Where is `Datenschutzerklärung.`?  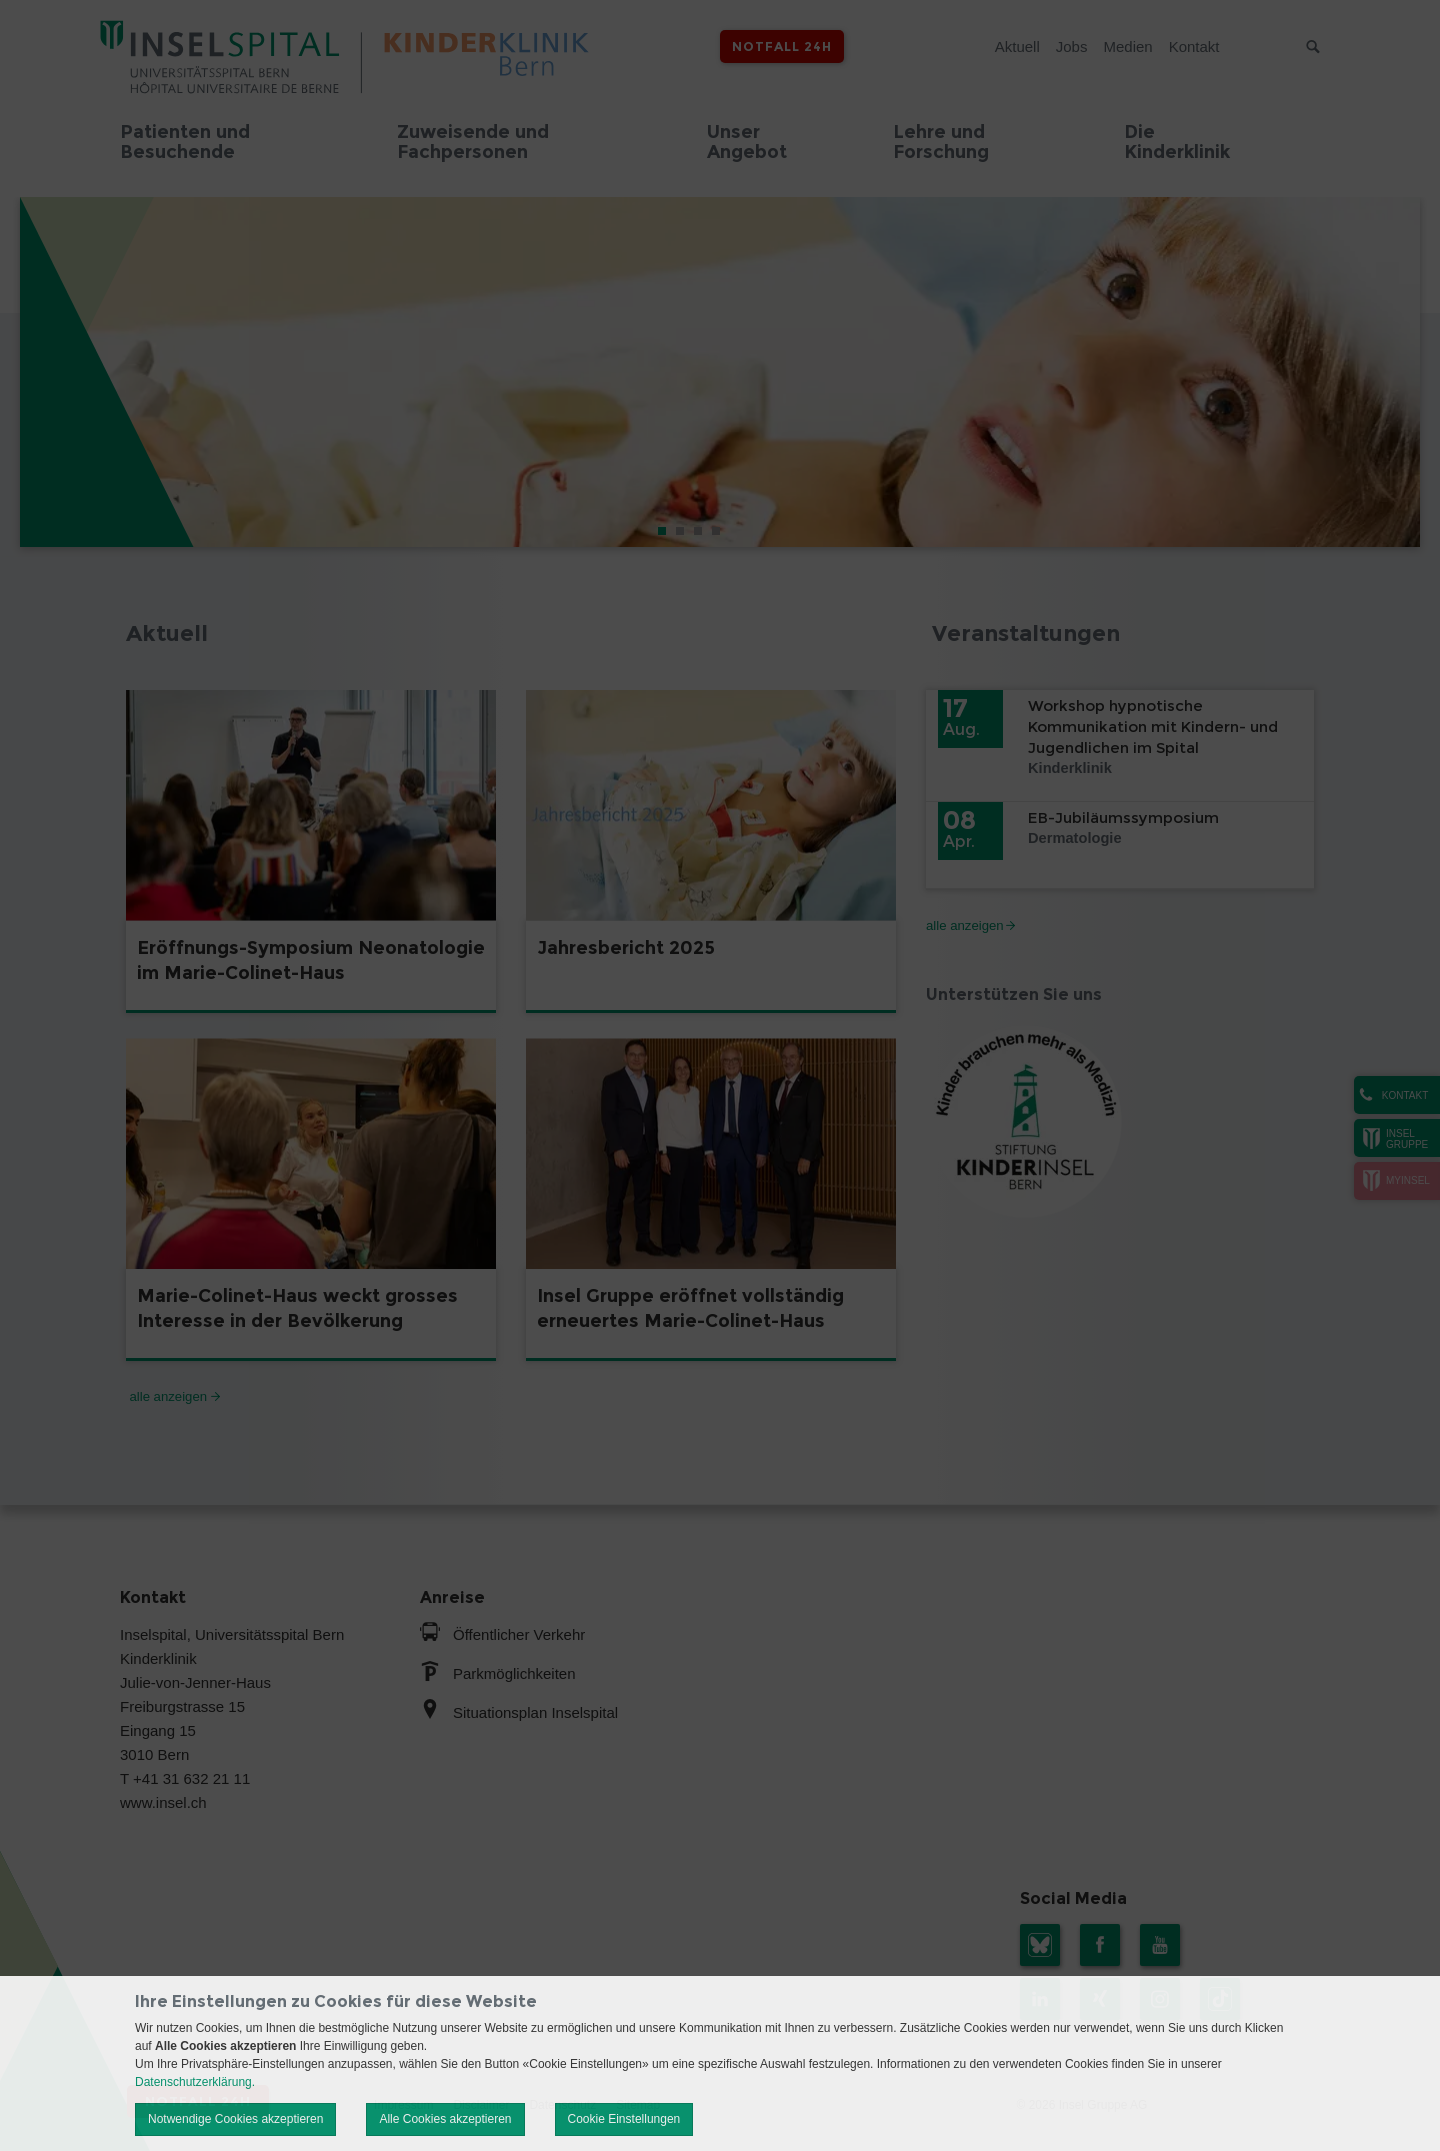 Datenschutzerklärung. is located at coordinates (195, 2082).